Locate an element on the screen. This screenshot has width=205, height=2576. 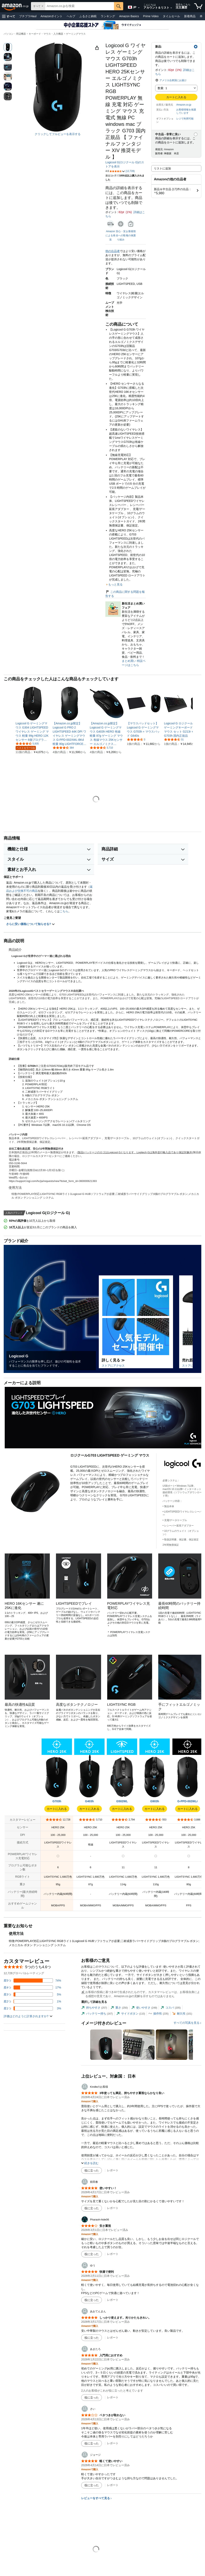
レポート [ジョージによるレビューを報告] is located at coordinates (112, 2485).